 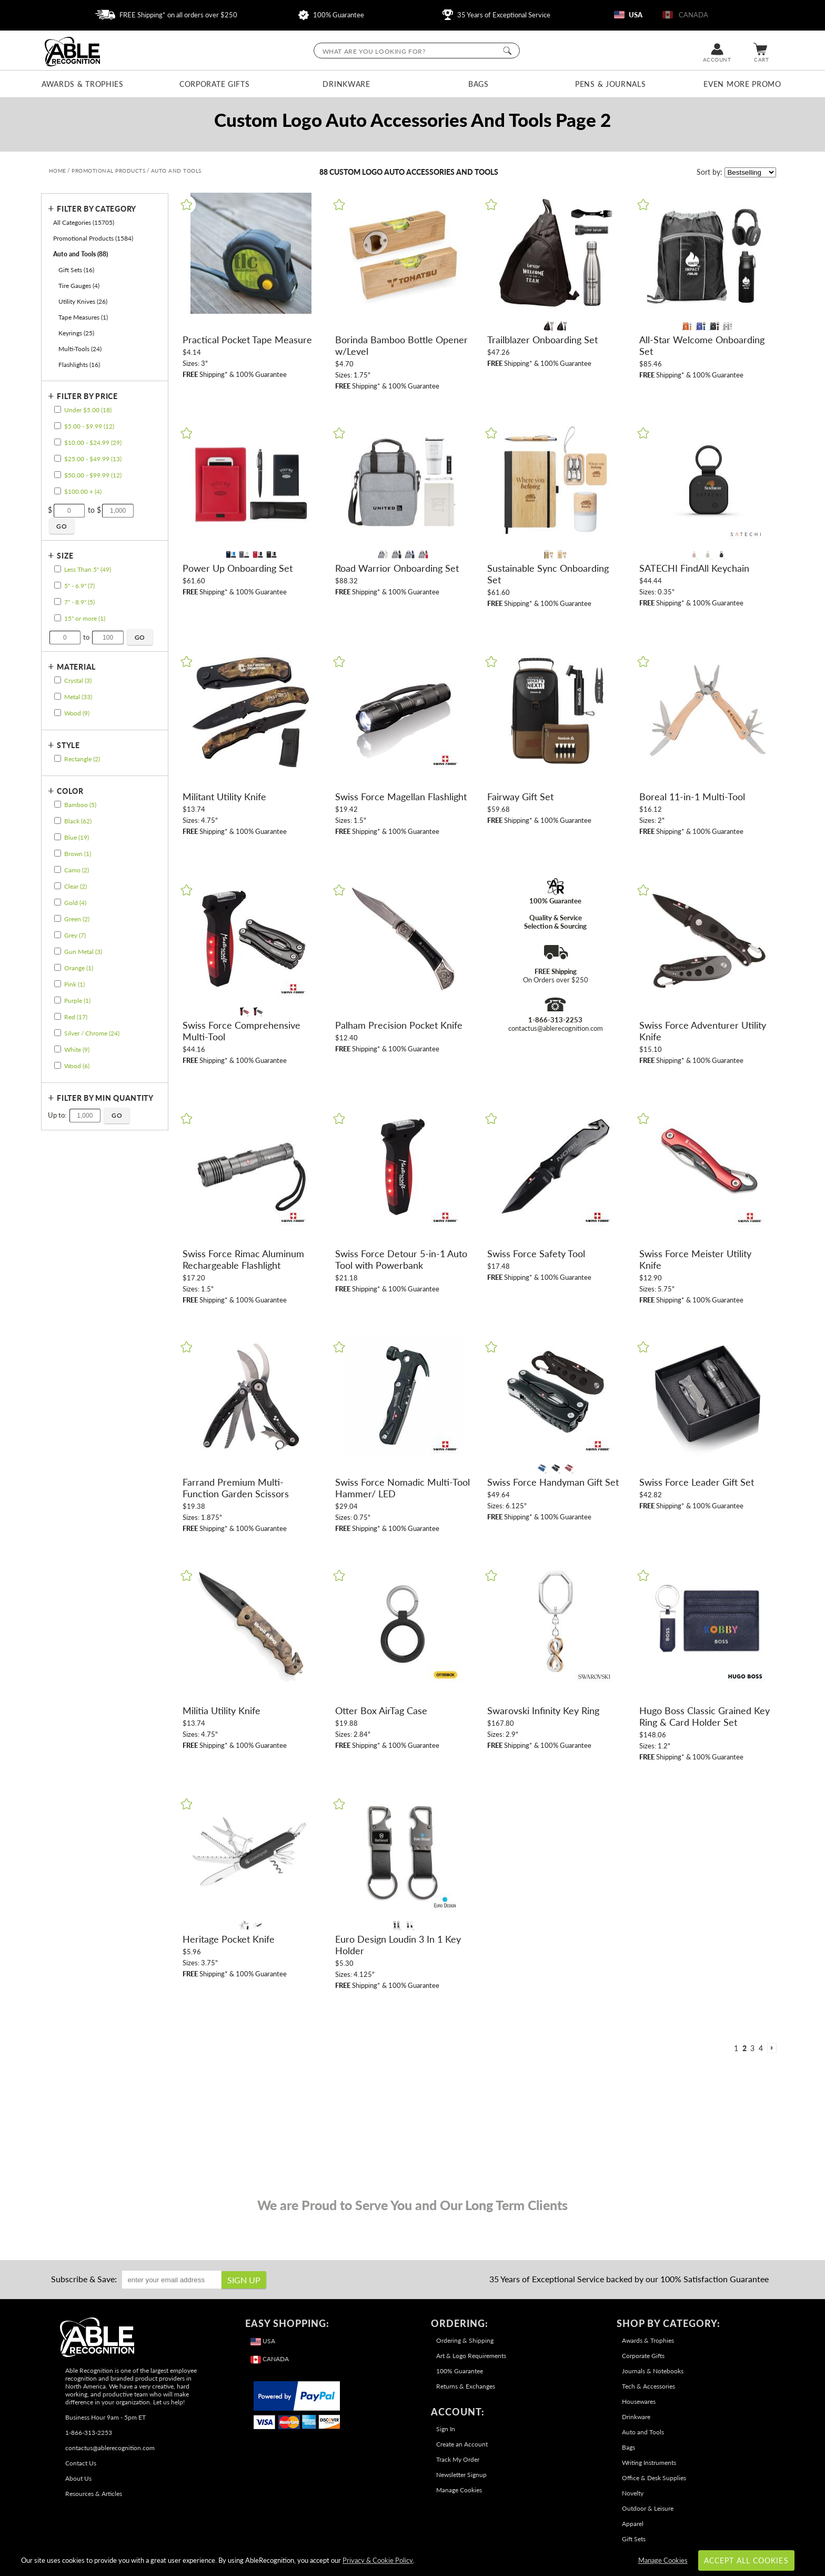 I want to click on [view next page of results], so click(x=772, y=2048).